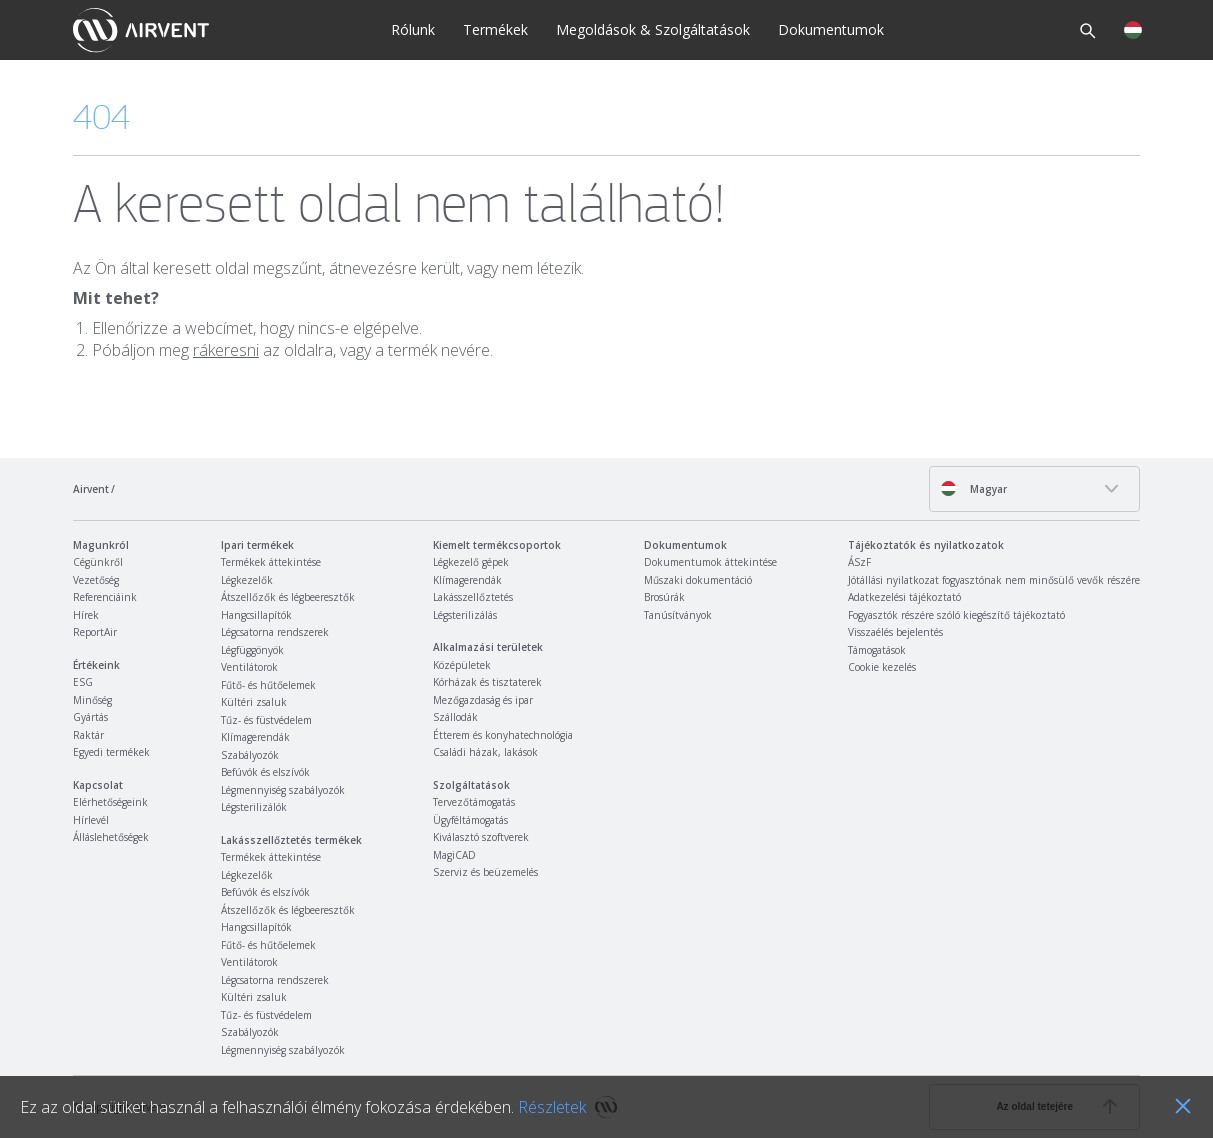 The height and width of the screenshot is (1138, 1213). Describe the element at coordinates (83, 682) in the screenshot. I see `ESG` at that location.